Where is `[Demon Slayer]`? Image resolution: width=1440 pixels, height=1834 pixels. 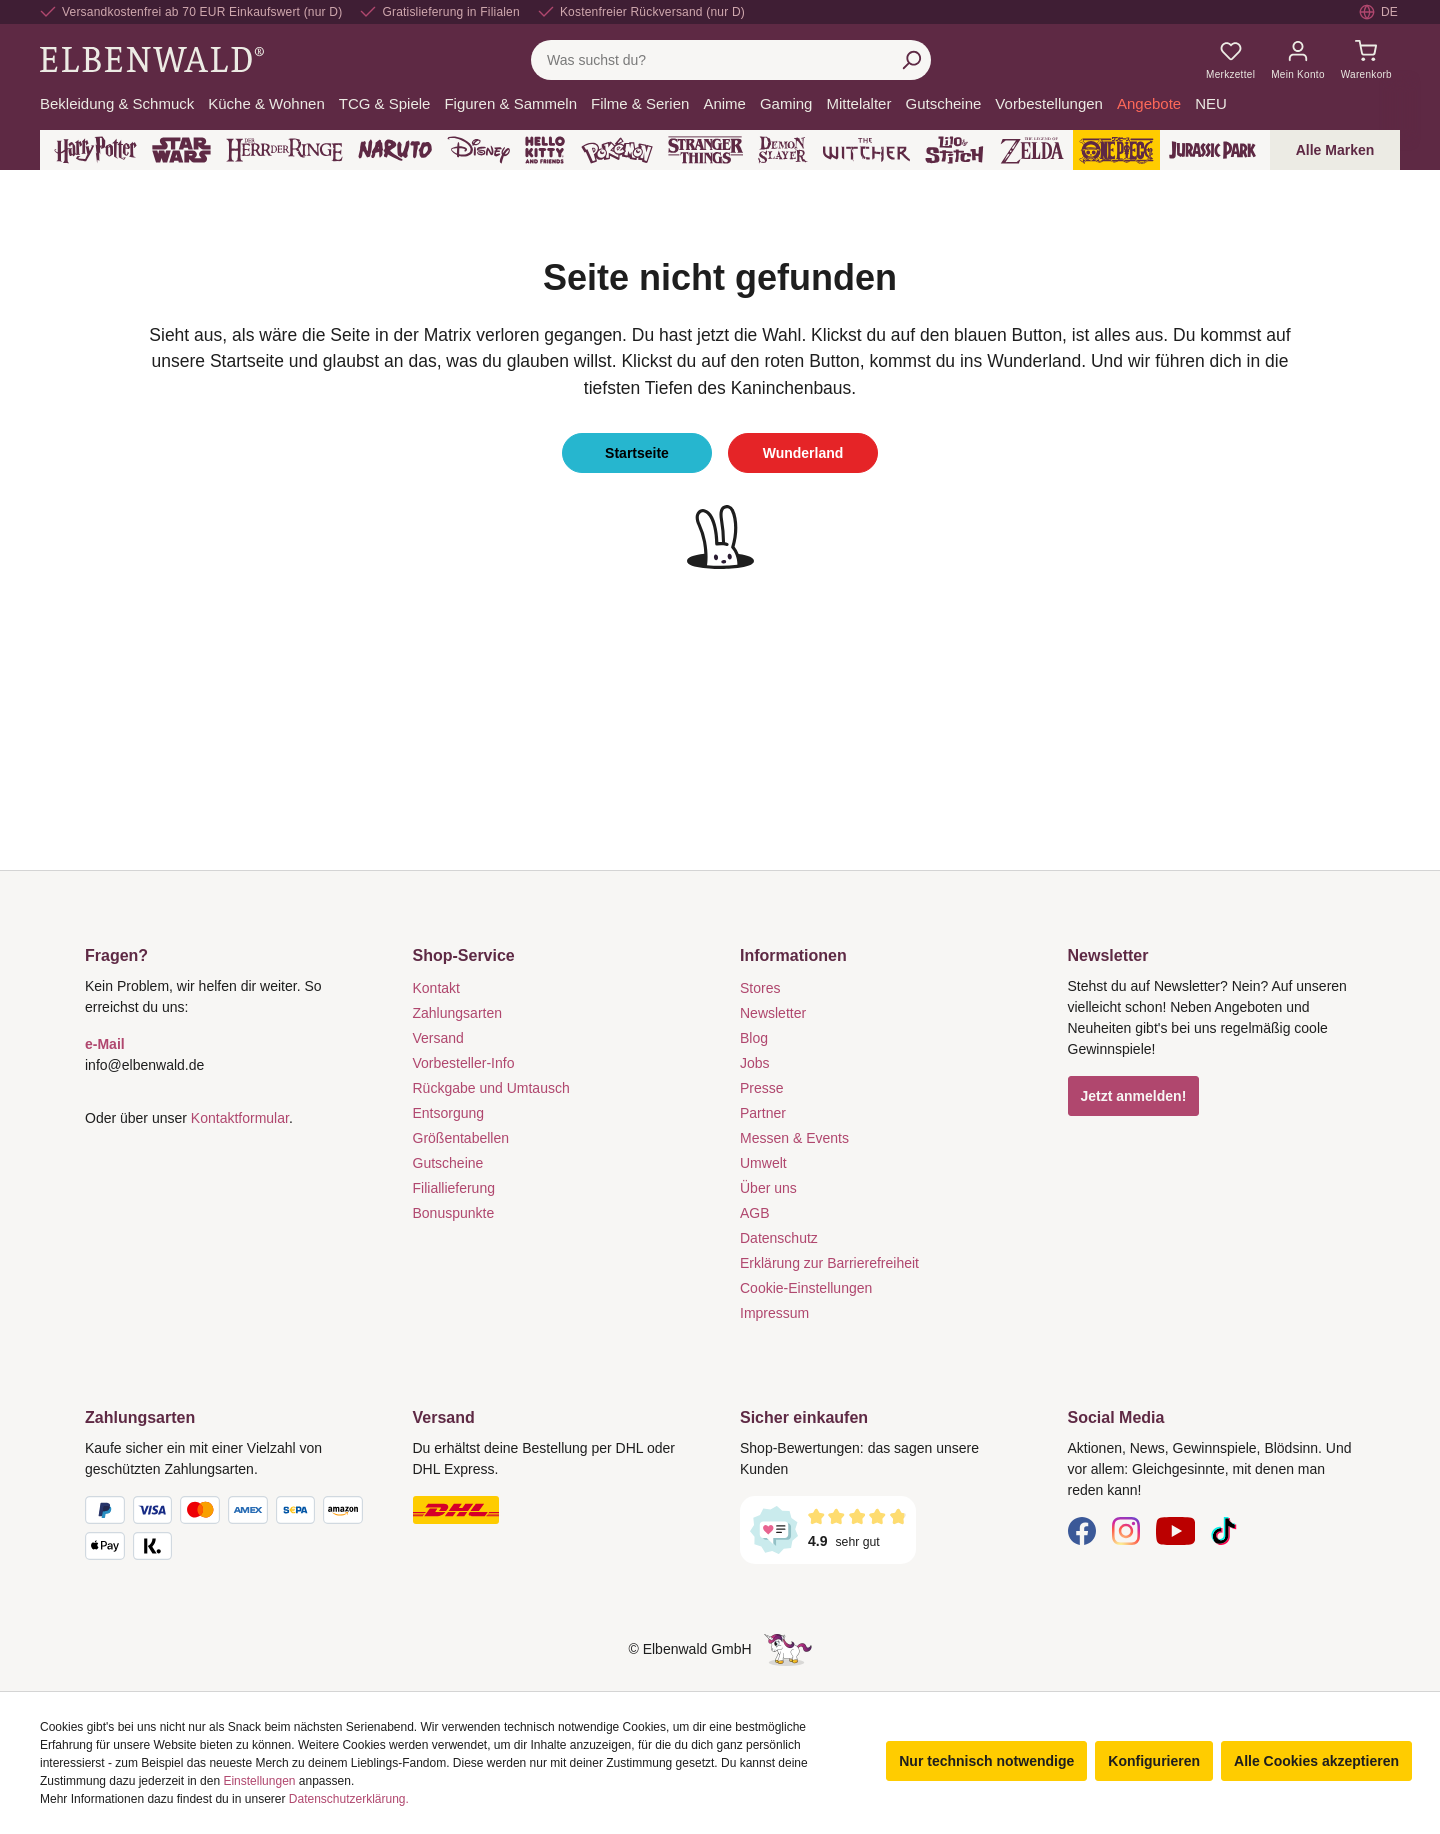
[Demon Slayer] is located at coordinates (783, 150).